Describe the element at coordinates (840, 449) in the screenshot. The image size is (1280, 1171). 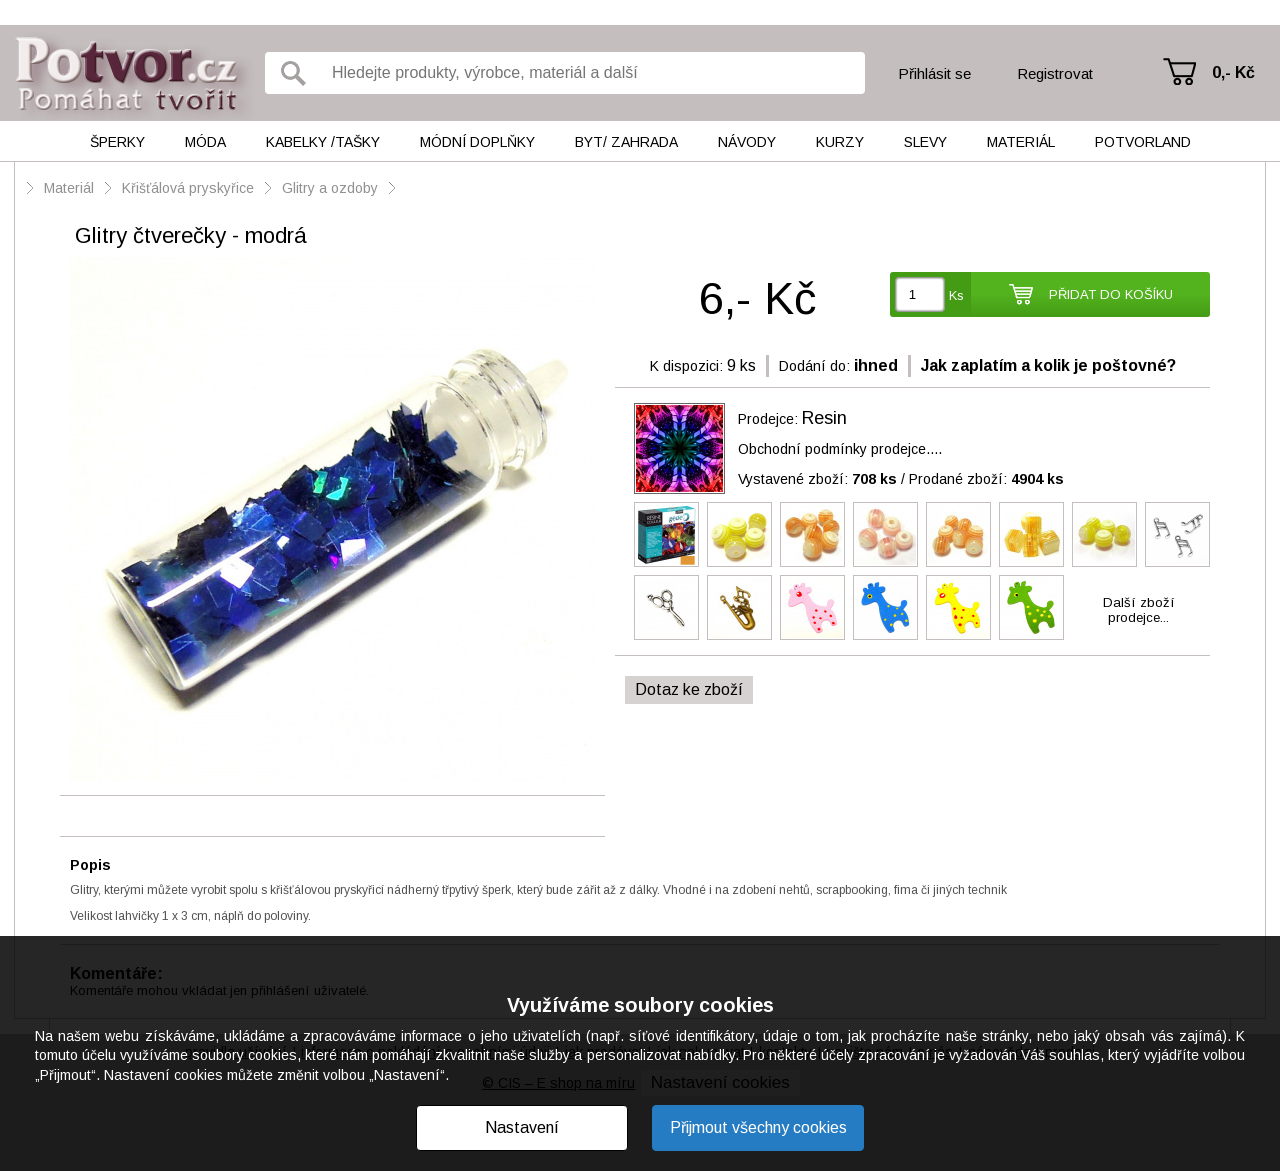
I see `Obchodní podmínky prodejce....` at that location.